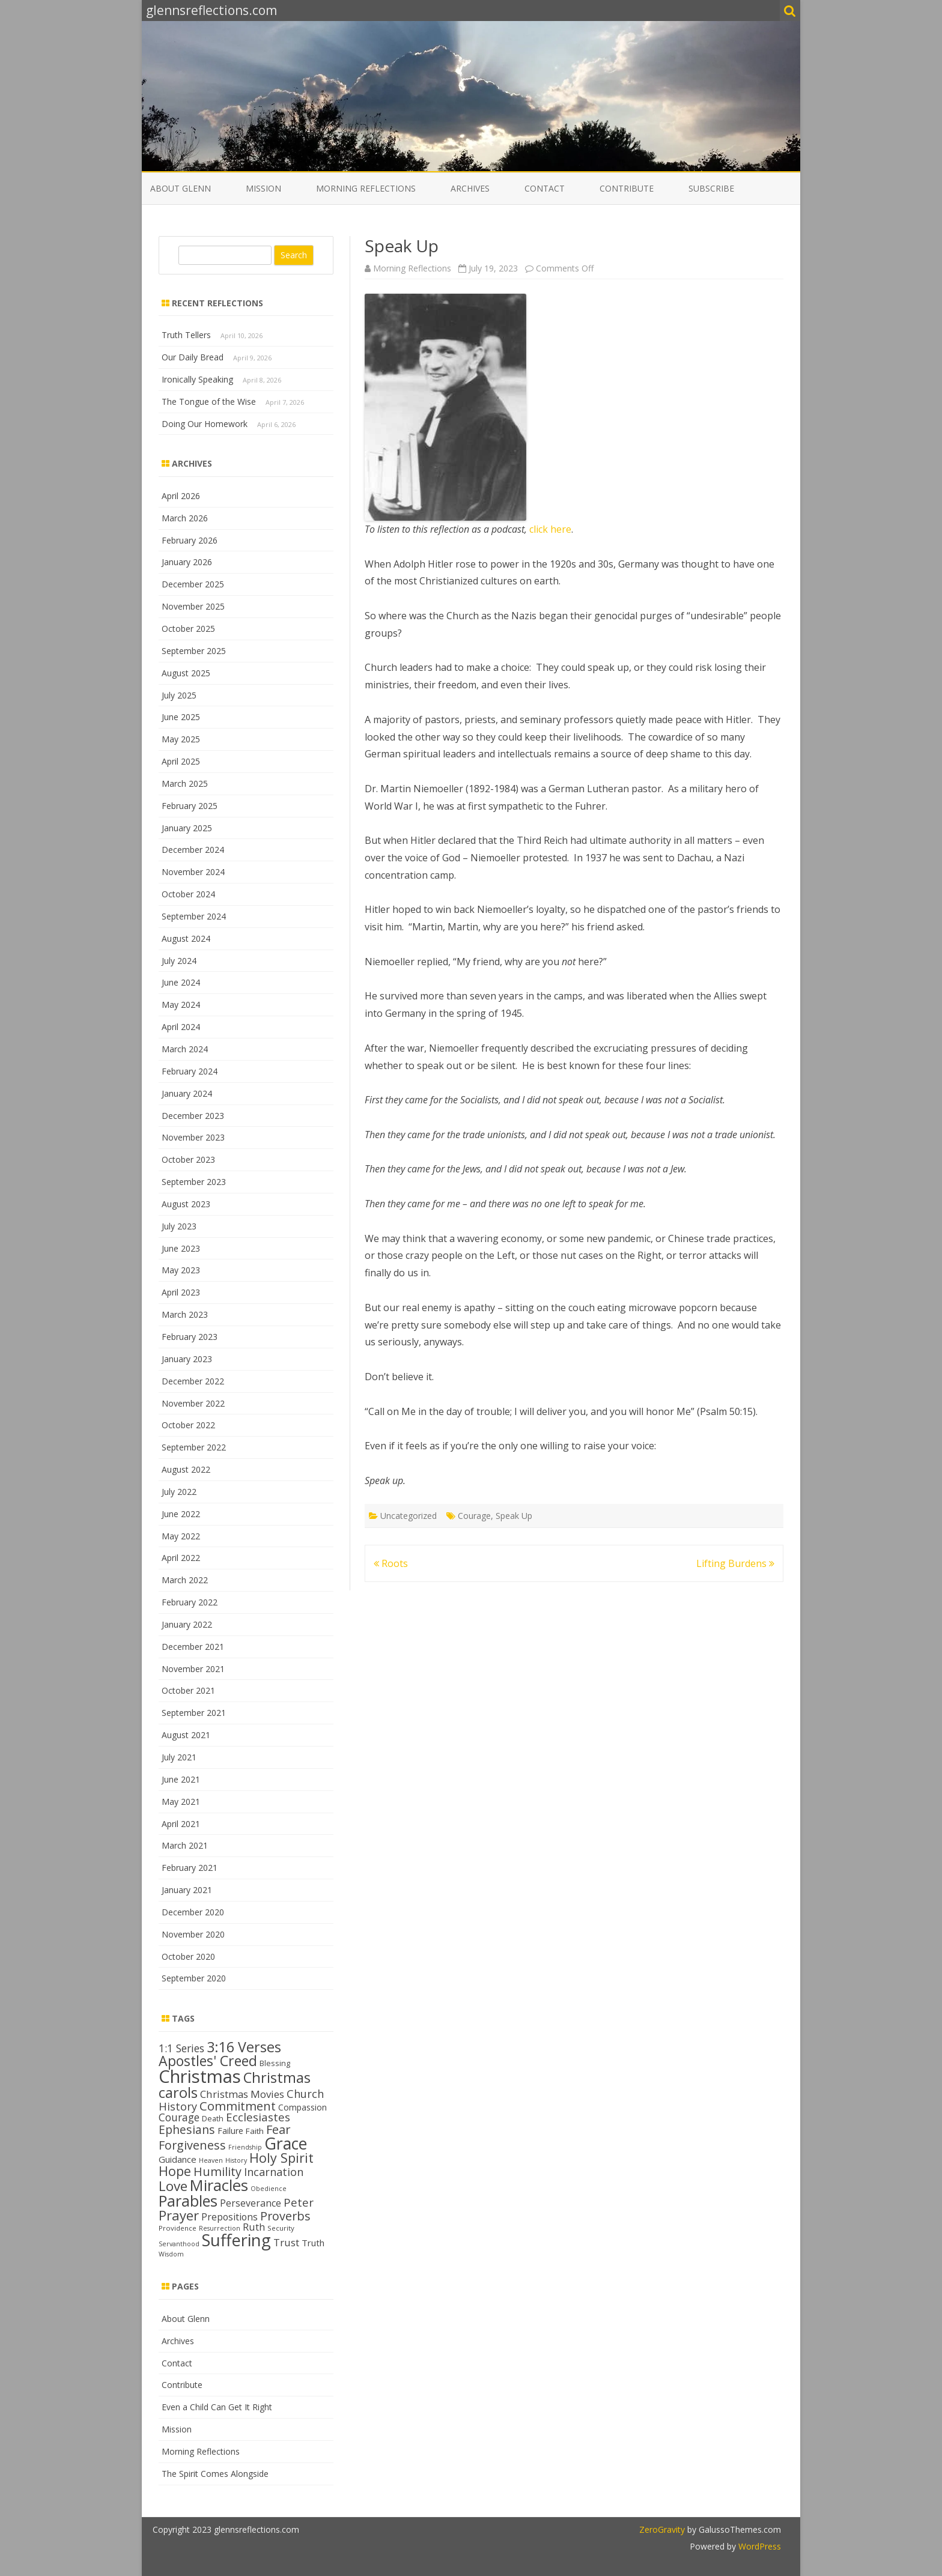 This screenshot has width=942, height=2576. Describe the element at coordinates (185, 783) in the screenshot. I see `March 2025` at that location.